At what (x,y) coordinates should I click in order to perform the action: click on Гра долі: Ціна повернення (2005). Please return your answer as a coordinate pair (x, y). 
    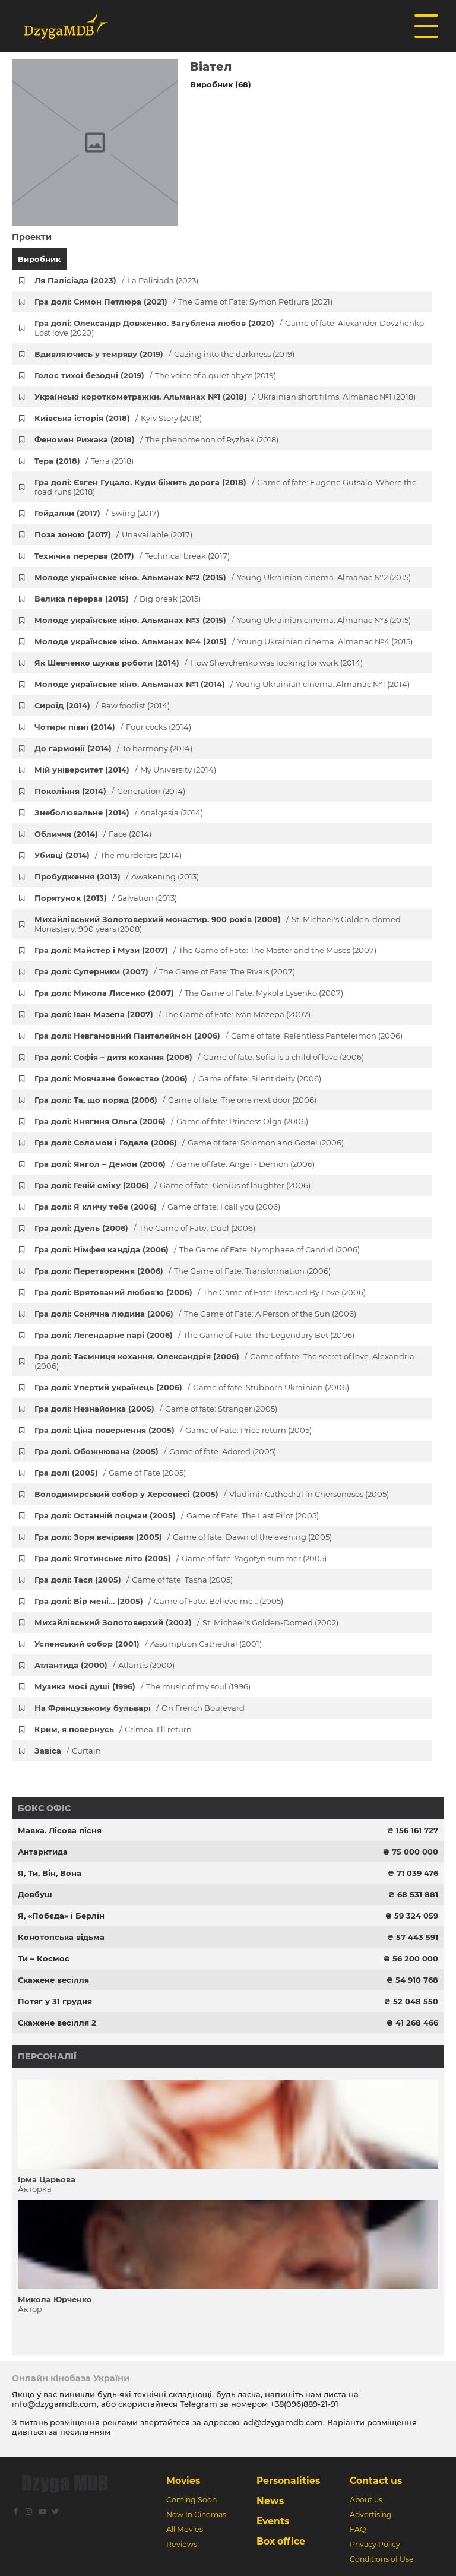
    Looking at the image, I should click on (173, 1430).